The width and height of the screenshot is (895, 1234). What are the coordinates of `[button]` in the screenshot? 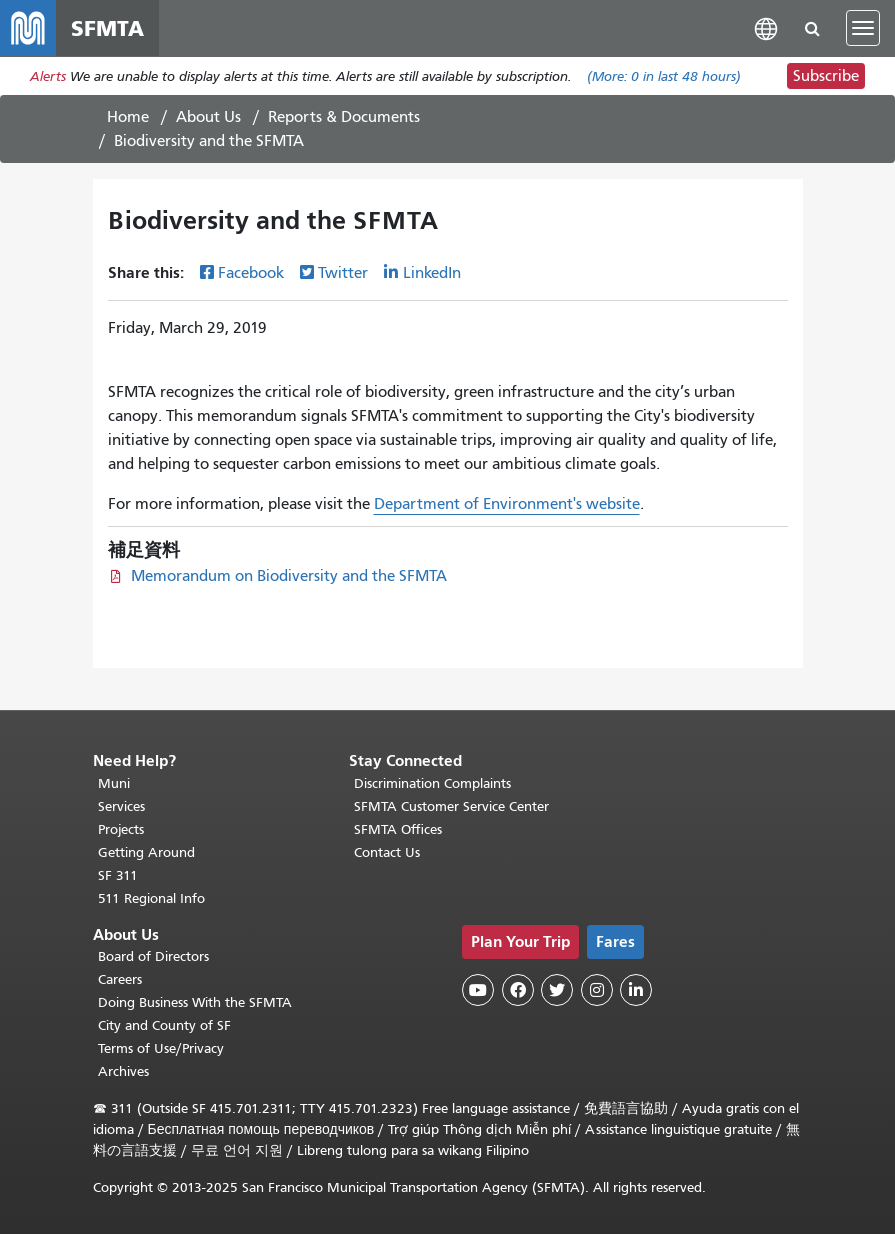 It's located at (766, 27).